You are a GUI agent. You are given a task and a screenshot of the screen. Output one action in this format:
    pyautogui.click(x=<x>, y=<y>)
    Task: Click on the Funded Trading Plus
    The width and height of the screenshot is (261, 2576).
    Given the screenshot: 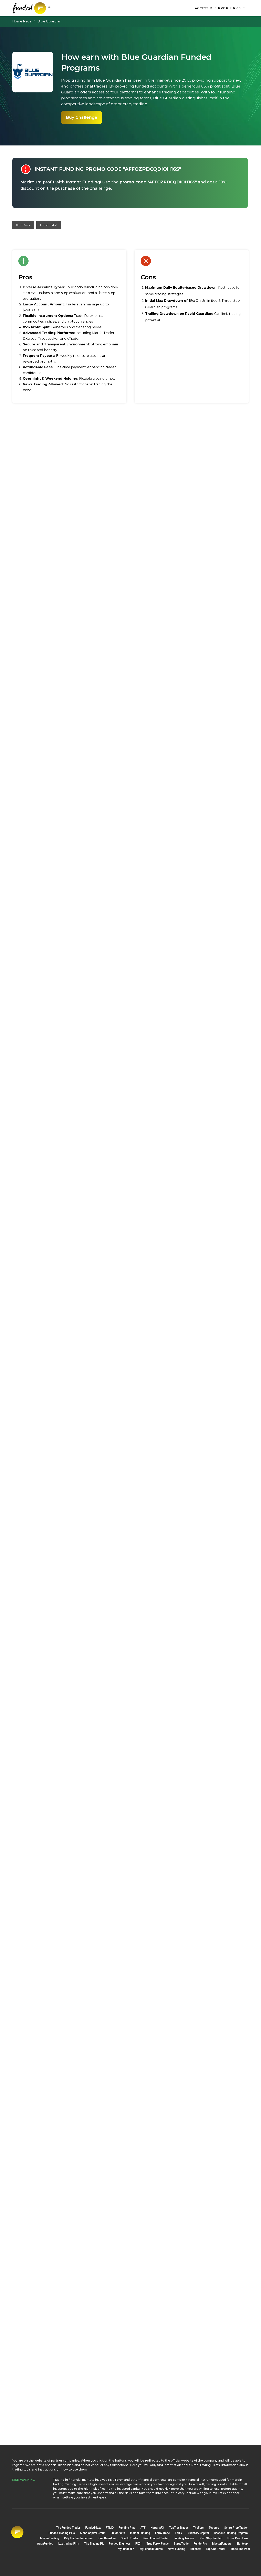 What is the action you would take?
    pyautogui.click(x=62, y=2533)
    